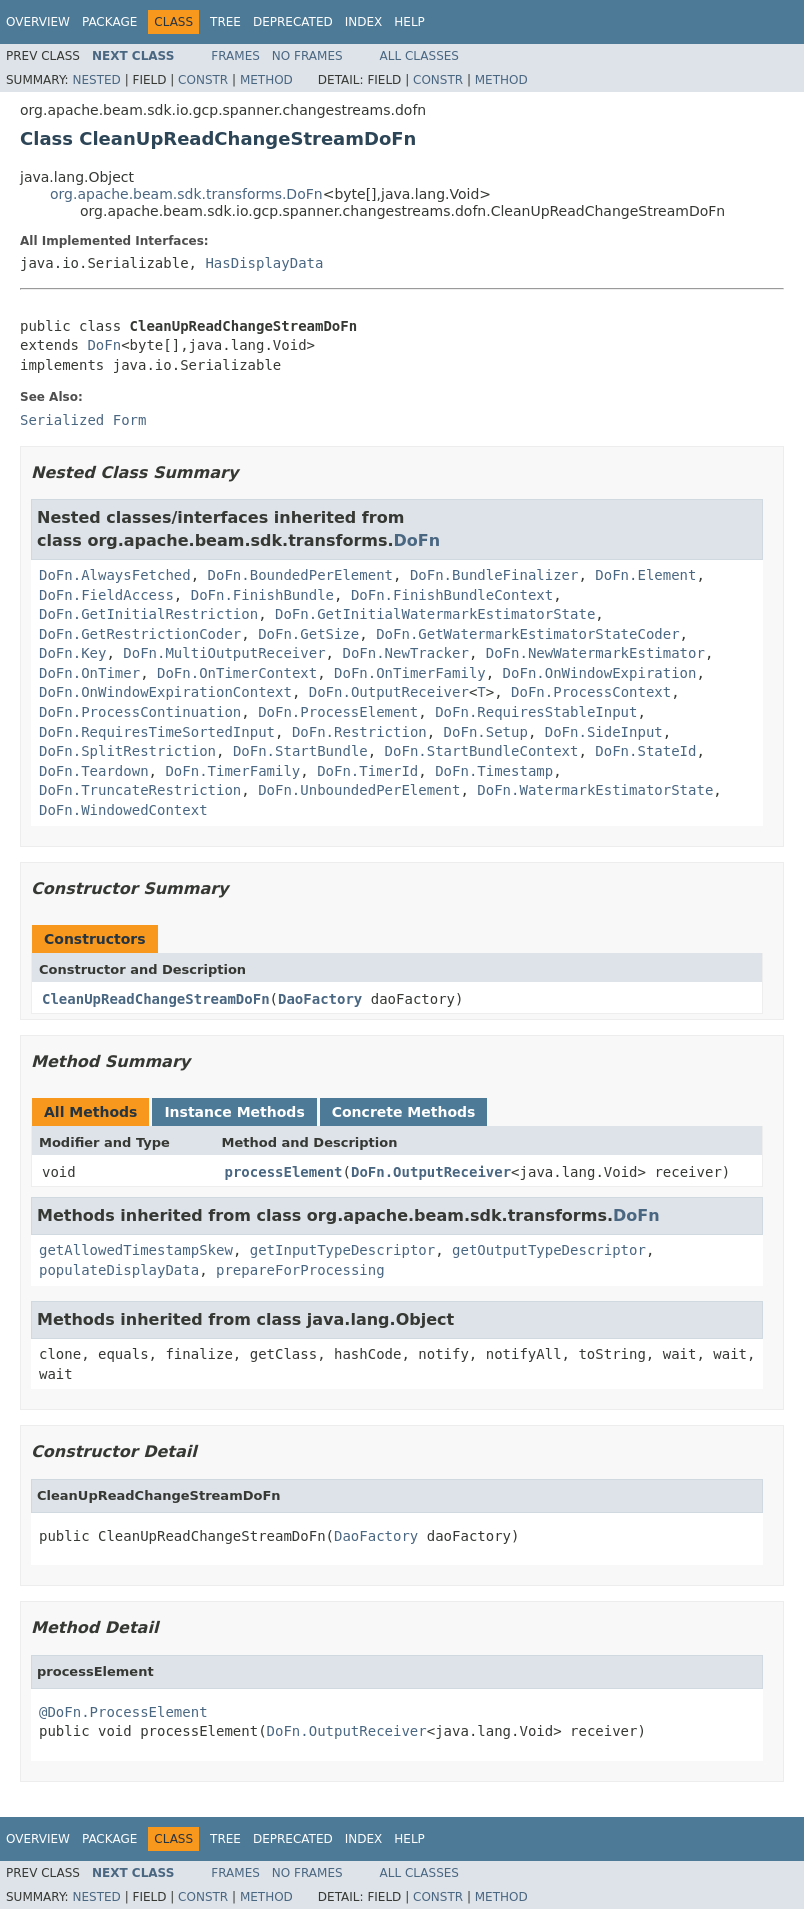 The width and height of the screenshot is (804, 1909). Describe the element at coordinates (300, 751) in the screenshot. I see `DoFn.StartBundle` at that location.